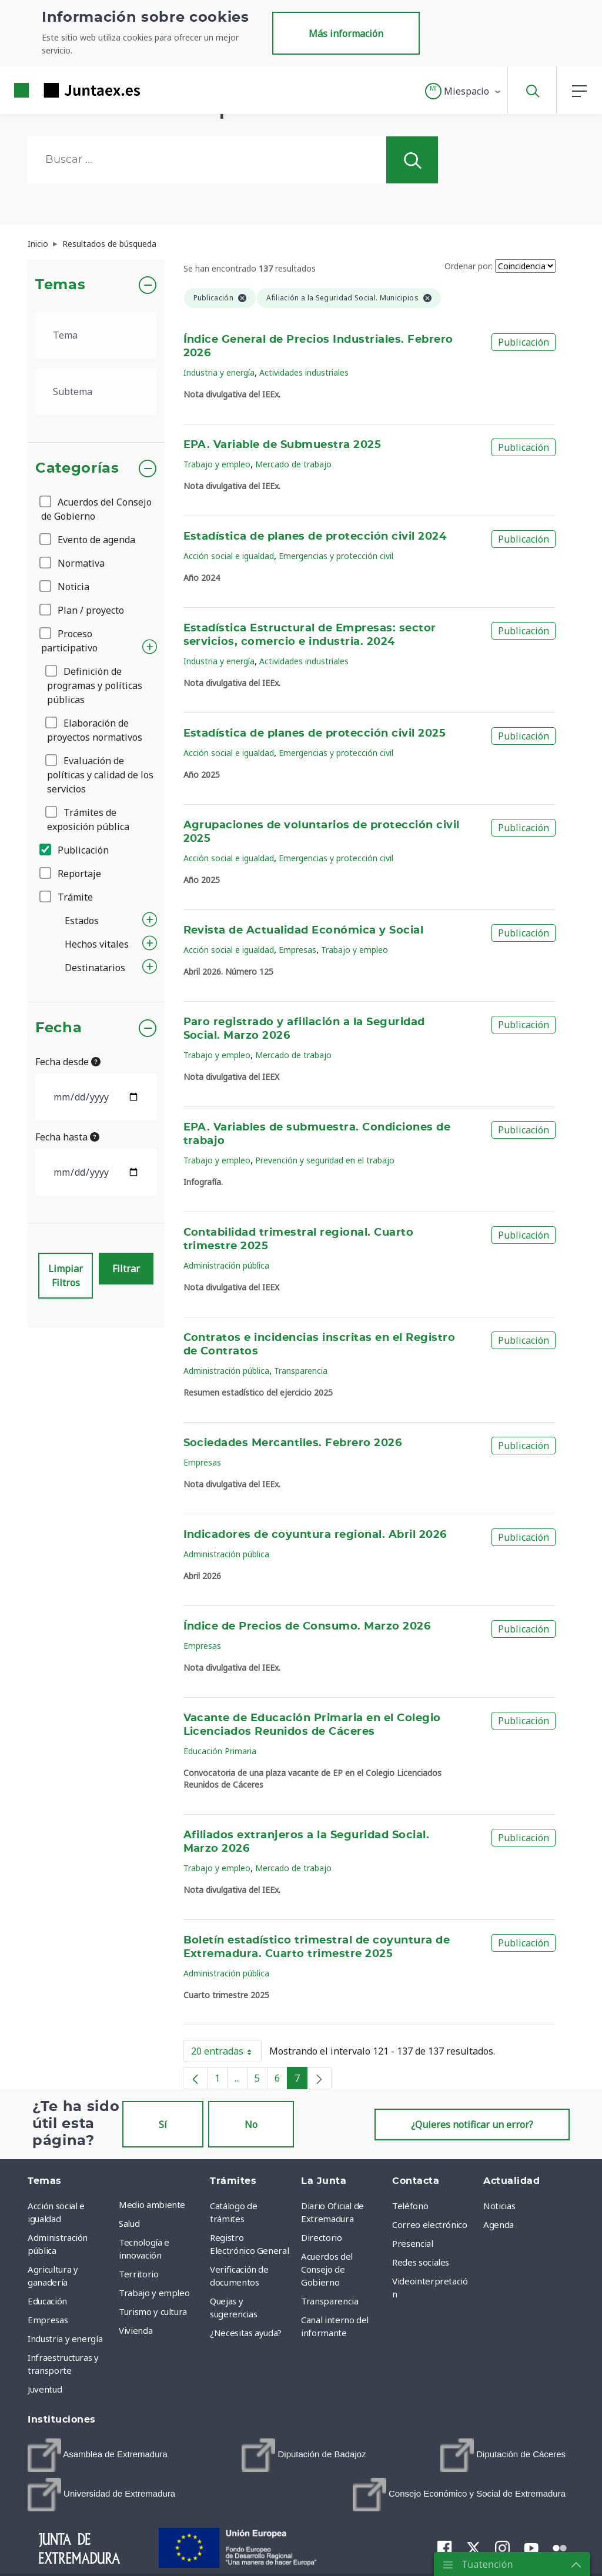 The width and height of the screenshot is (602, 2576). I want to click on Fecha desde, so click(68, 1062).